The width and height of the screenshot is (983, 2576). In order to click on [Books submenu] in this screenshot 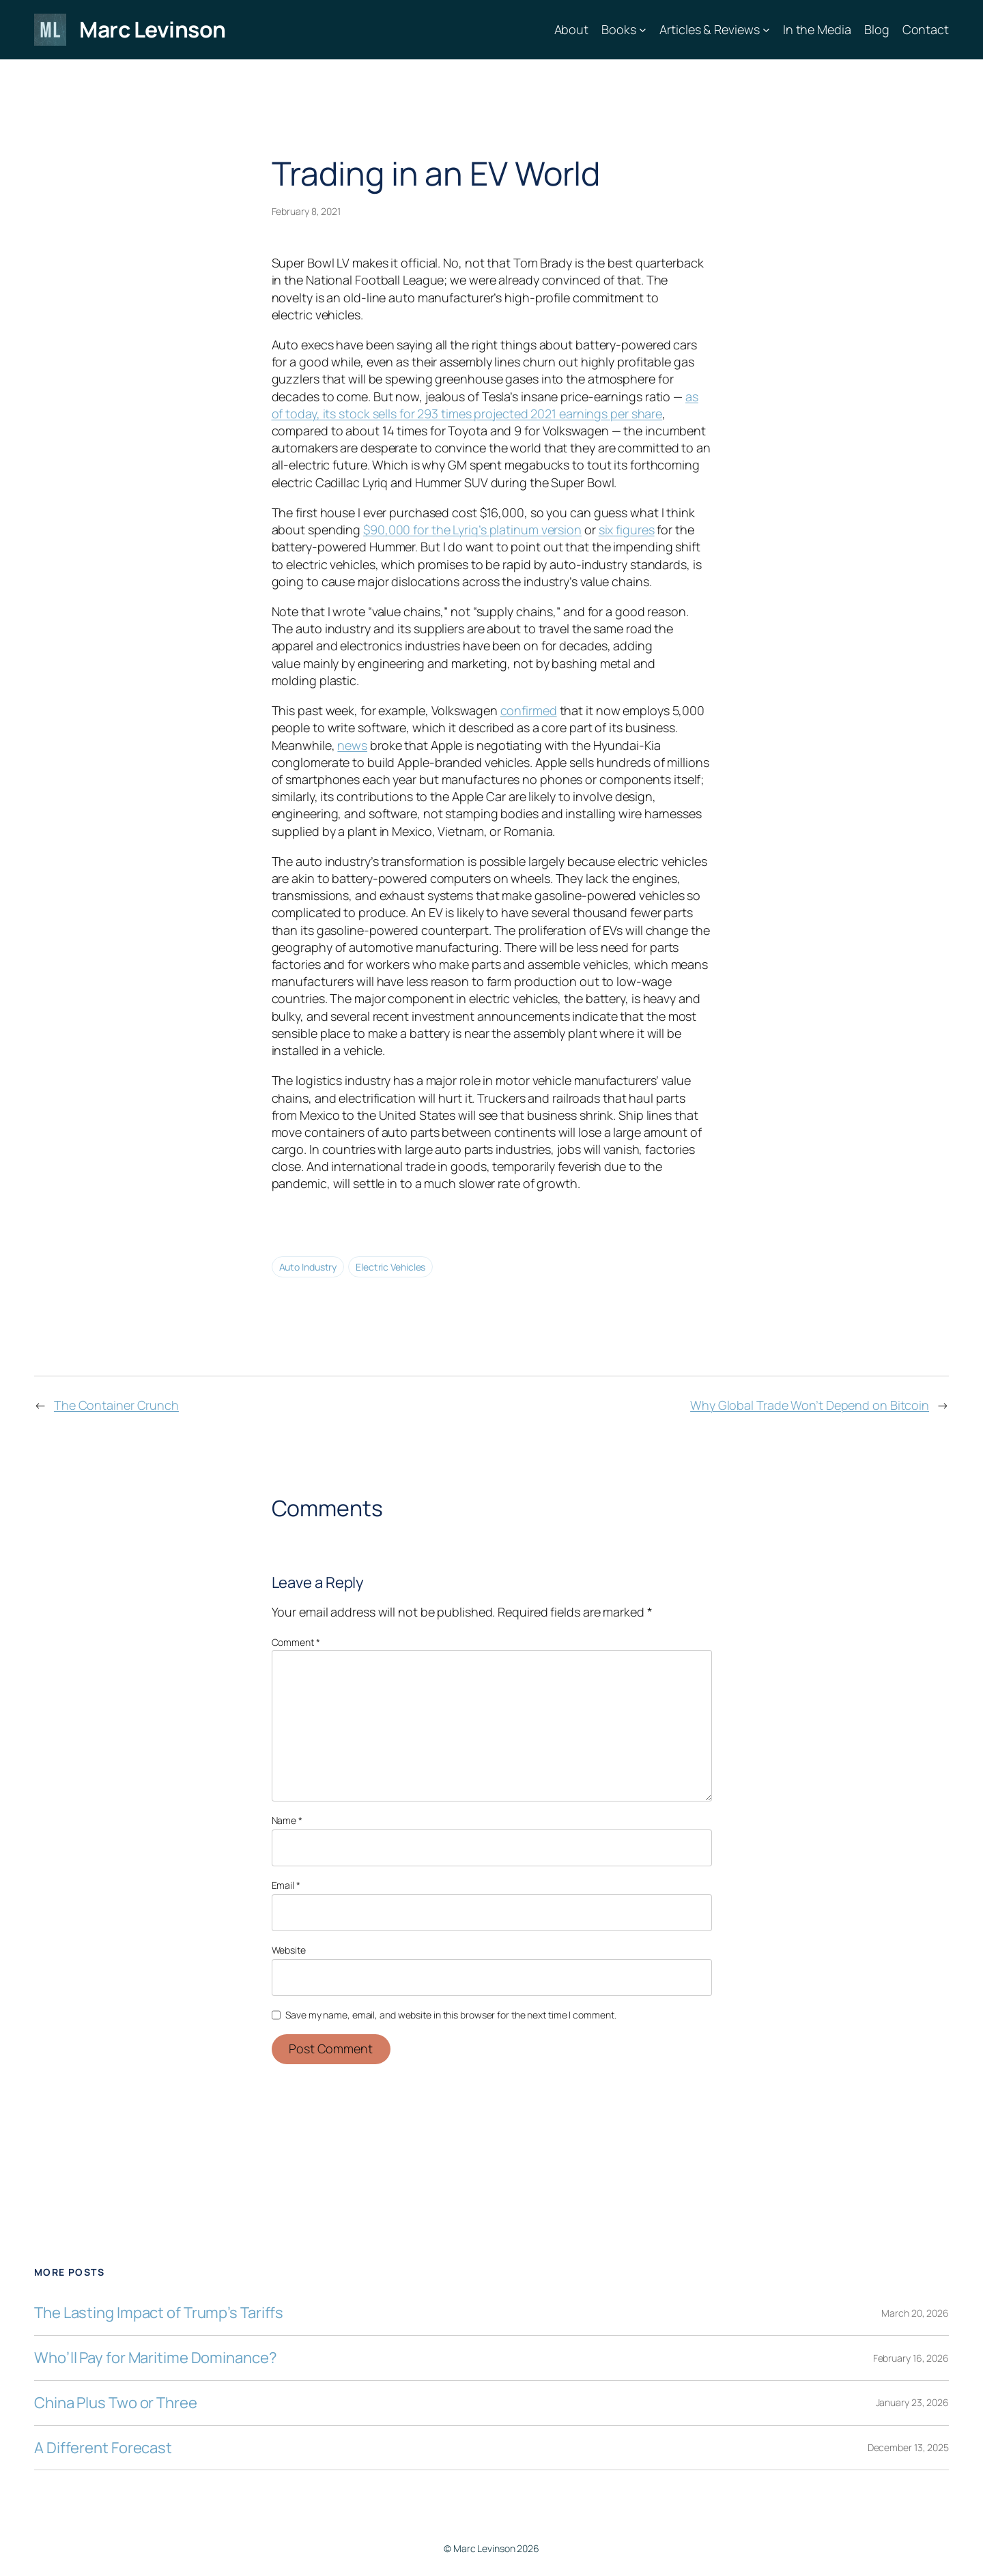, I will do `click(642, 29)`.